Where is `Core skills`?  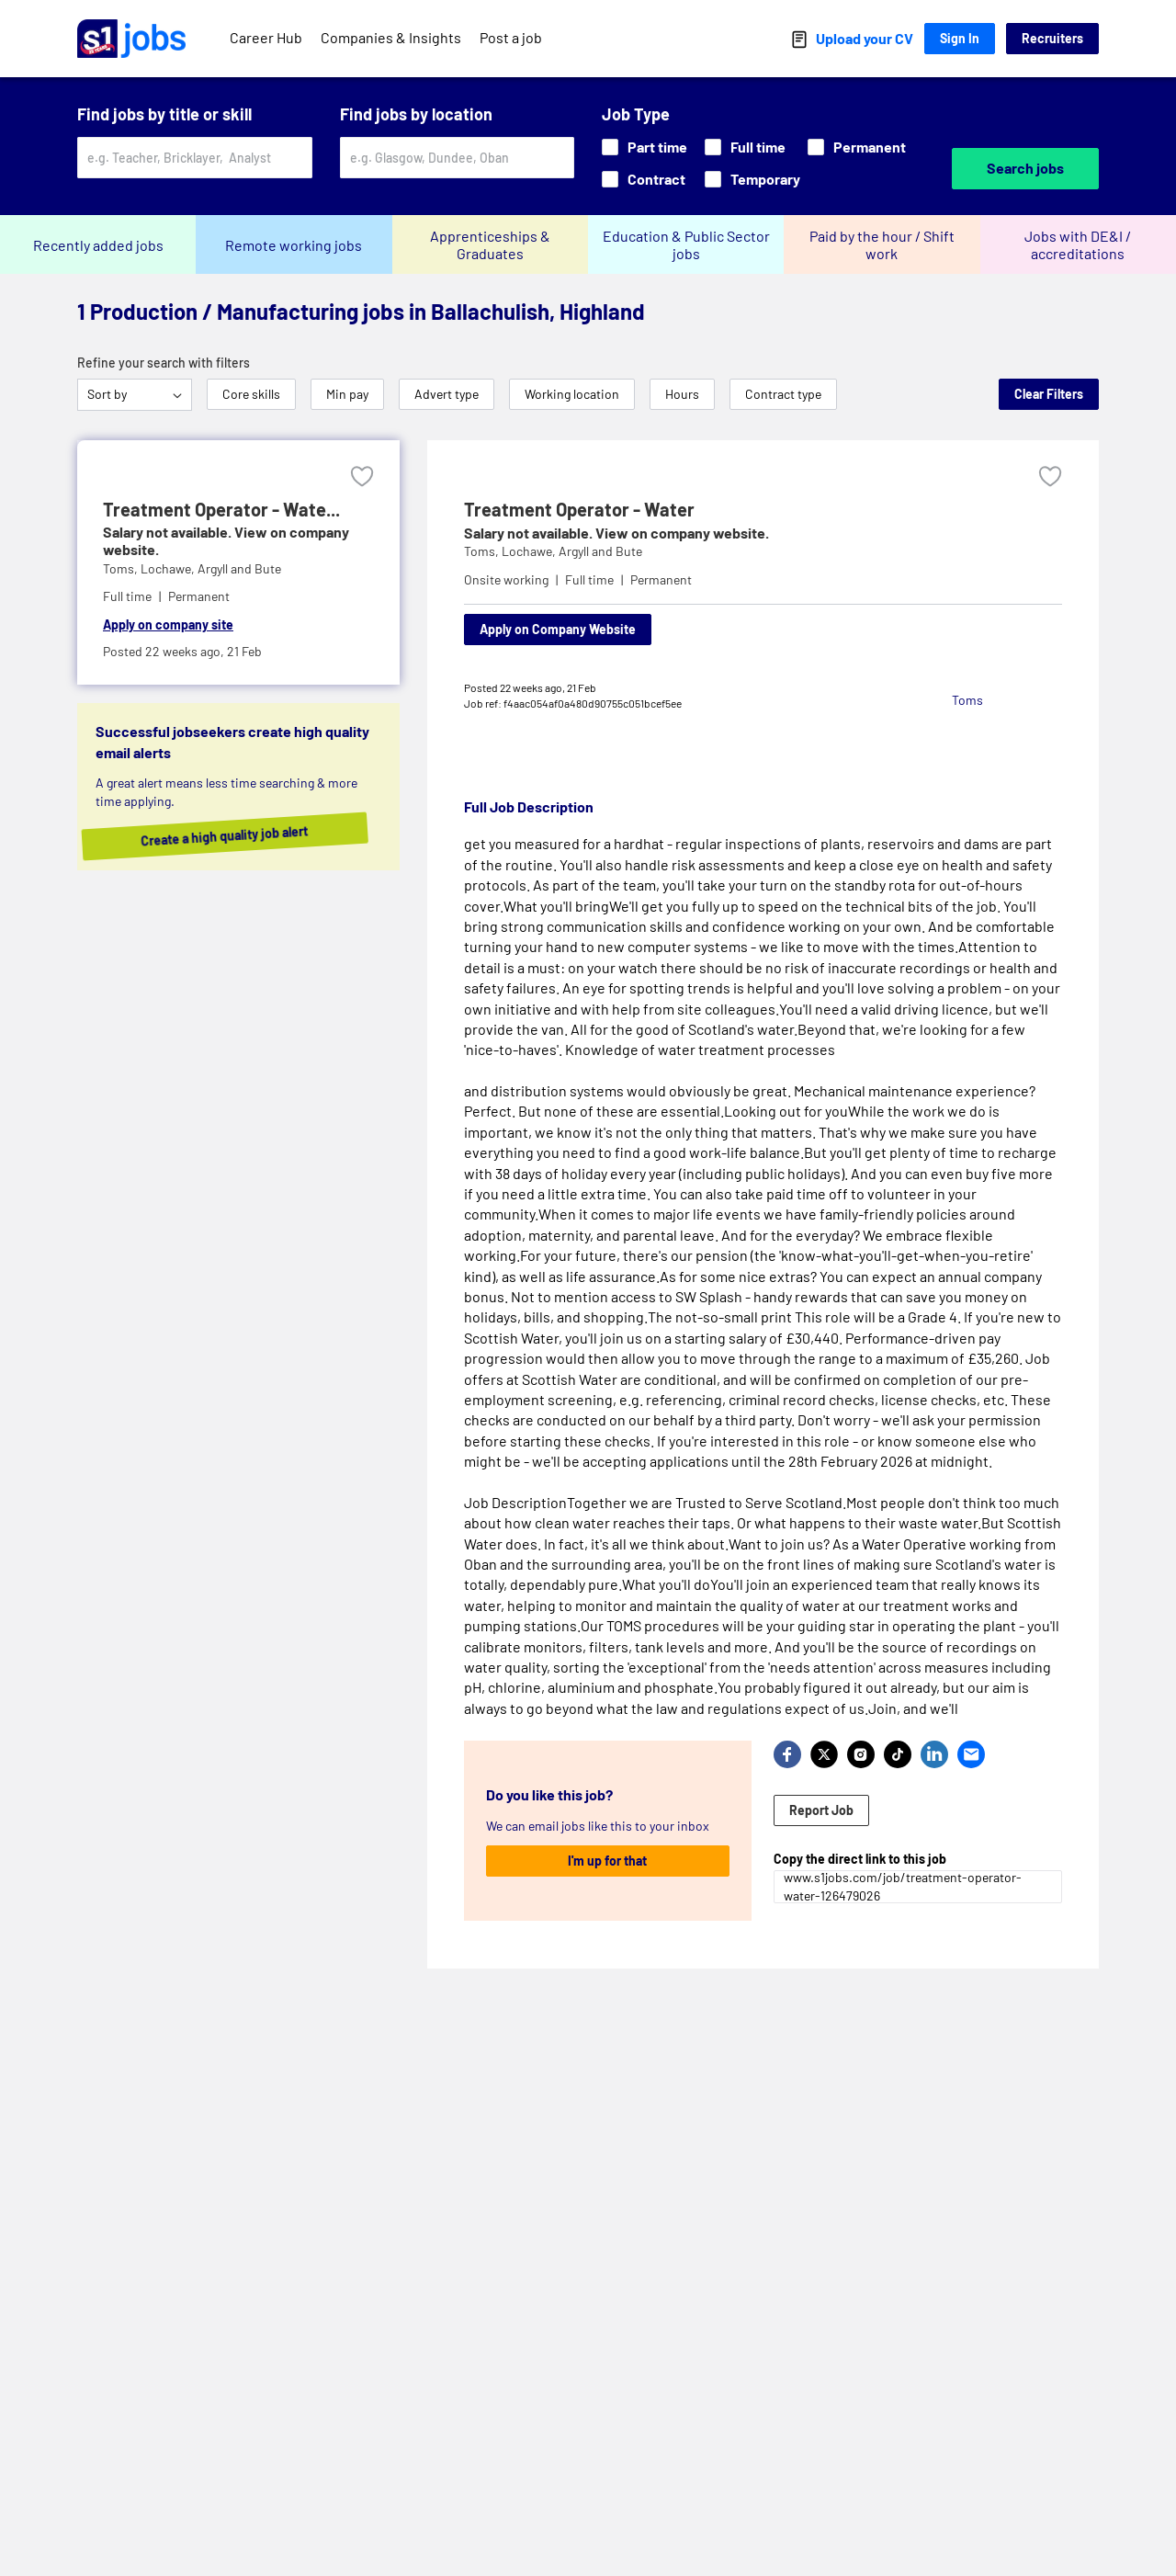
Core skills is located at coordinates (251, 394).